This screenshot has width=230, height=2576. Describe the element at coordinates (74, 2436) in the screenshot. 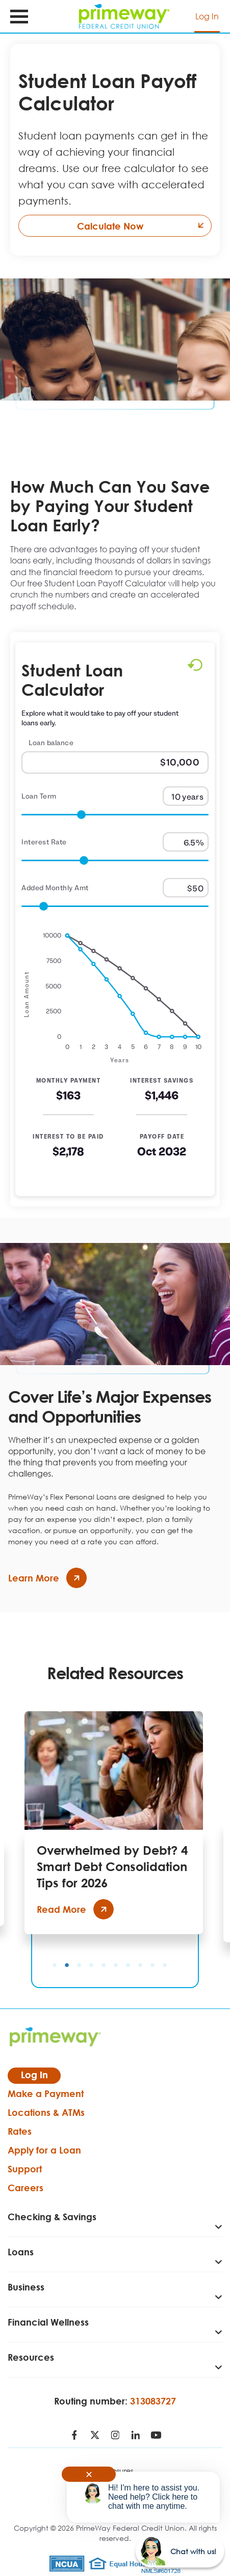

I see `[Follow us on Facebook - open in a new tab]` at that location.